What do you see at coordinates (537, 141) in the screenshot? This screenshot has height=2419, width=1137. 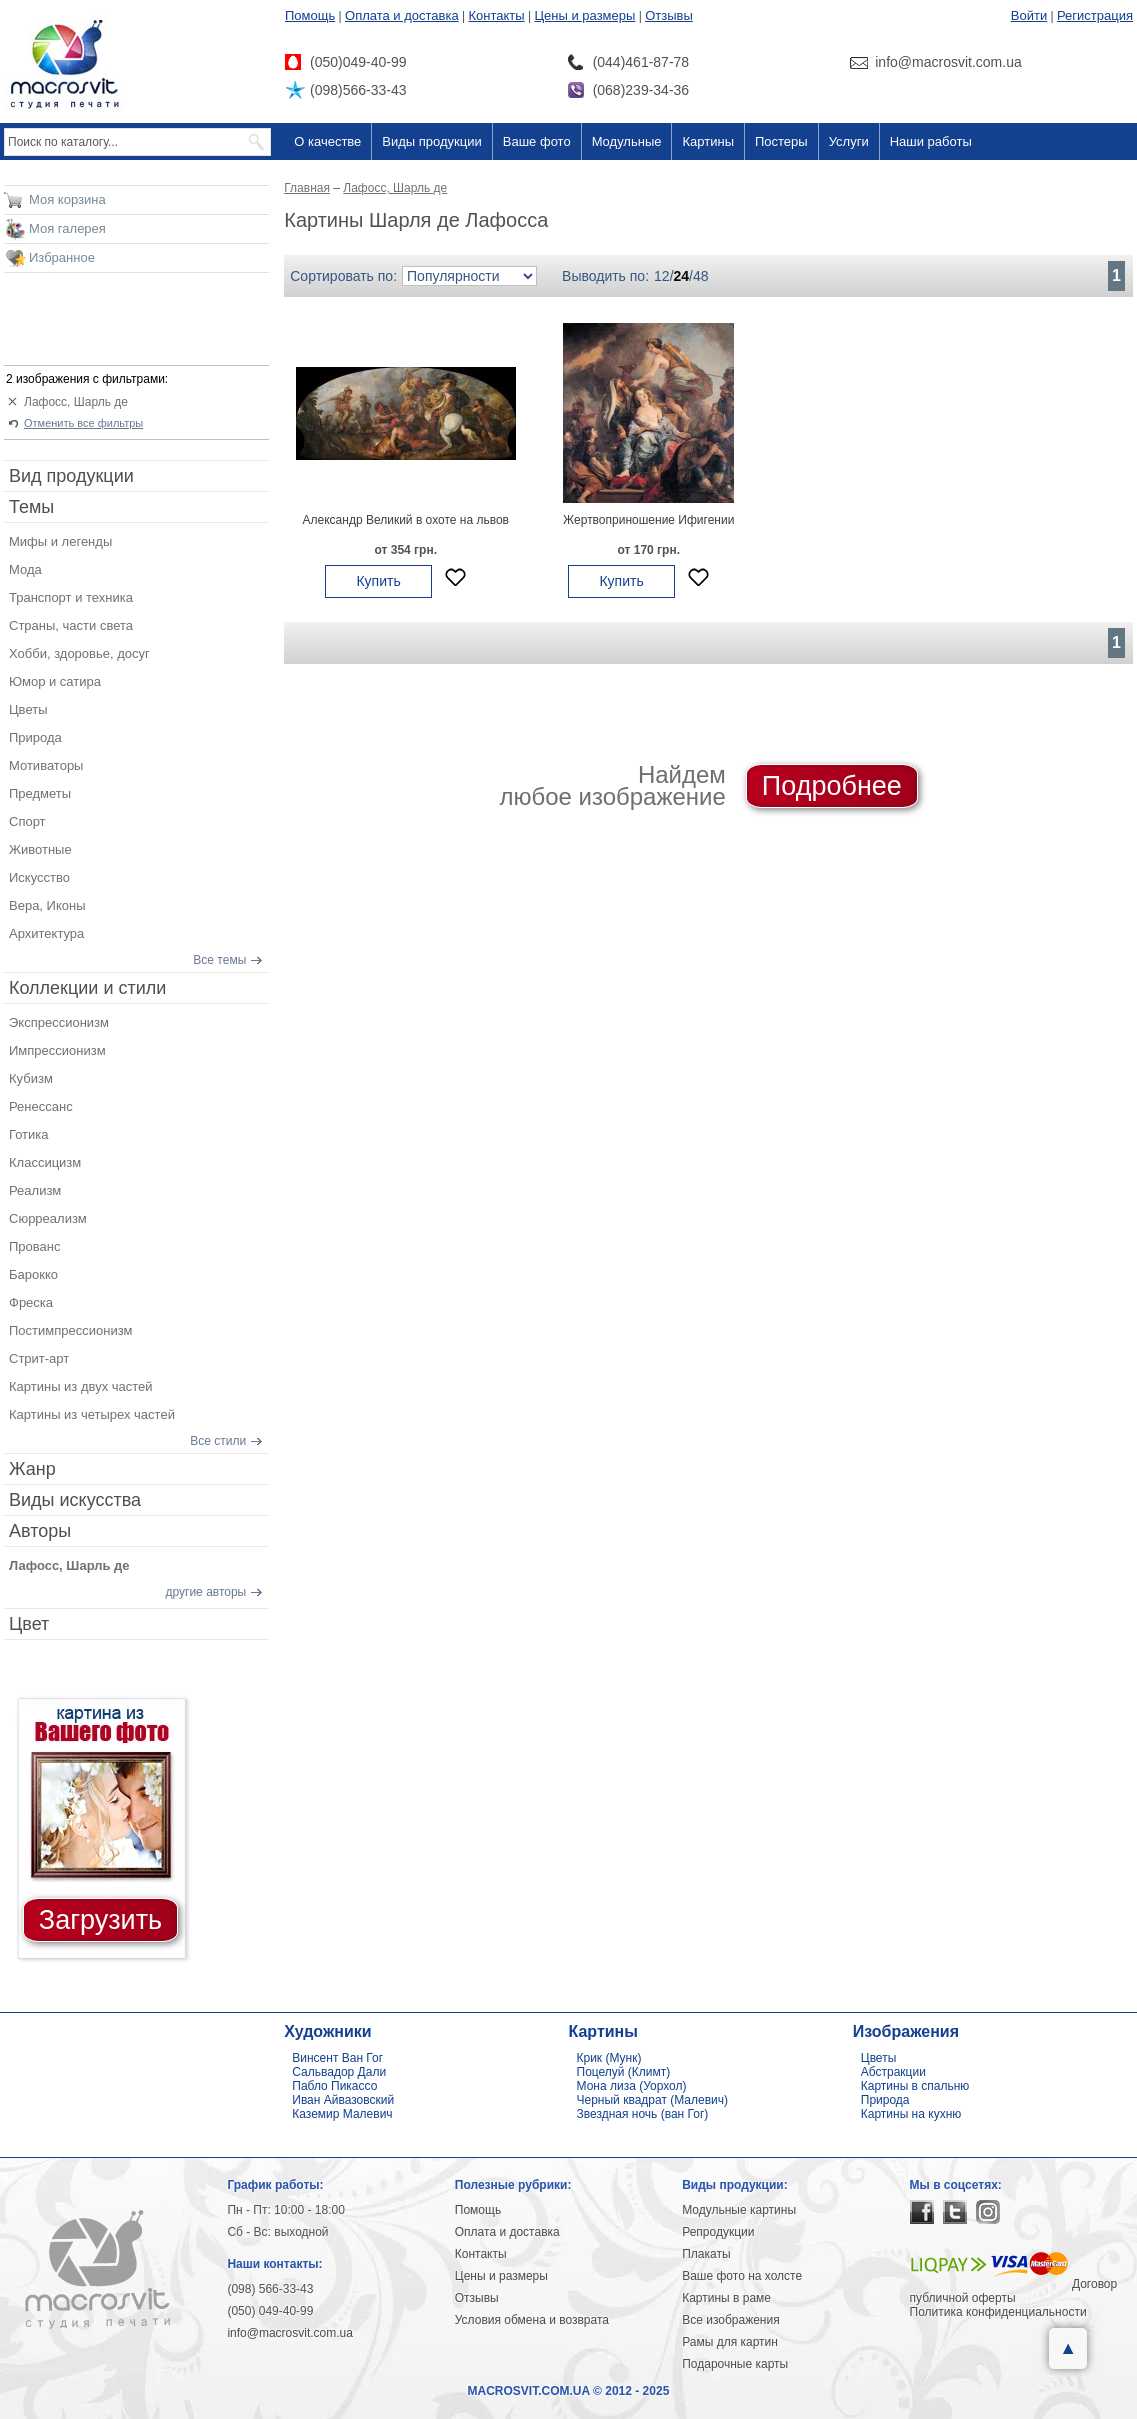 I see `Ваше фото` at bounding box center [537, 141].